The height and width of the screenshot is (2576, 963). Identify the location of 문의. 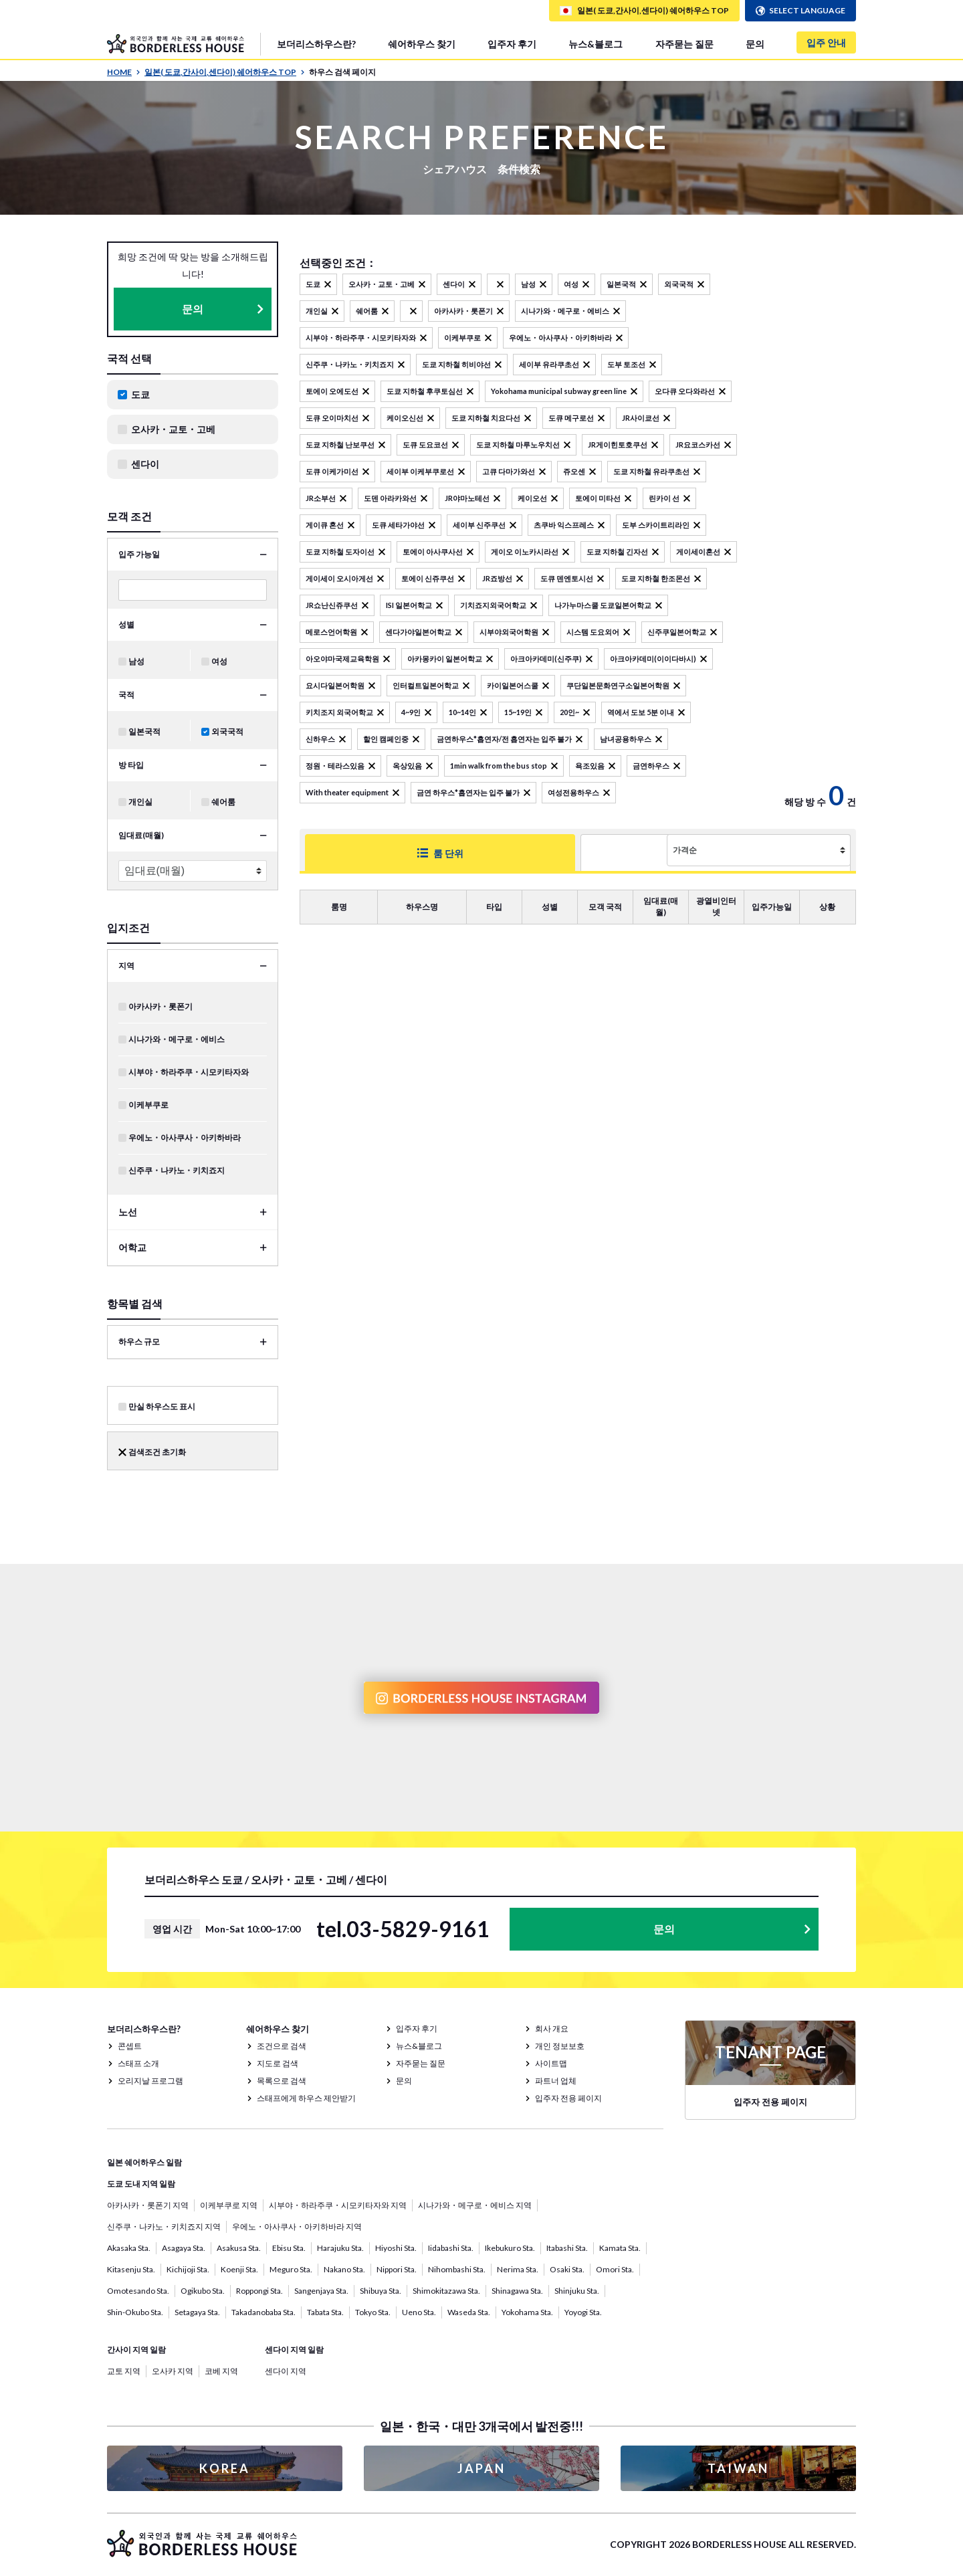
(755, 43).